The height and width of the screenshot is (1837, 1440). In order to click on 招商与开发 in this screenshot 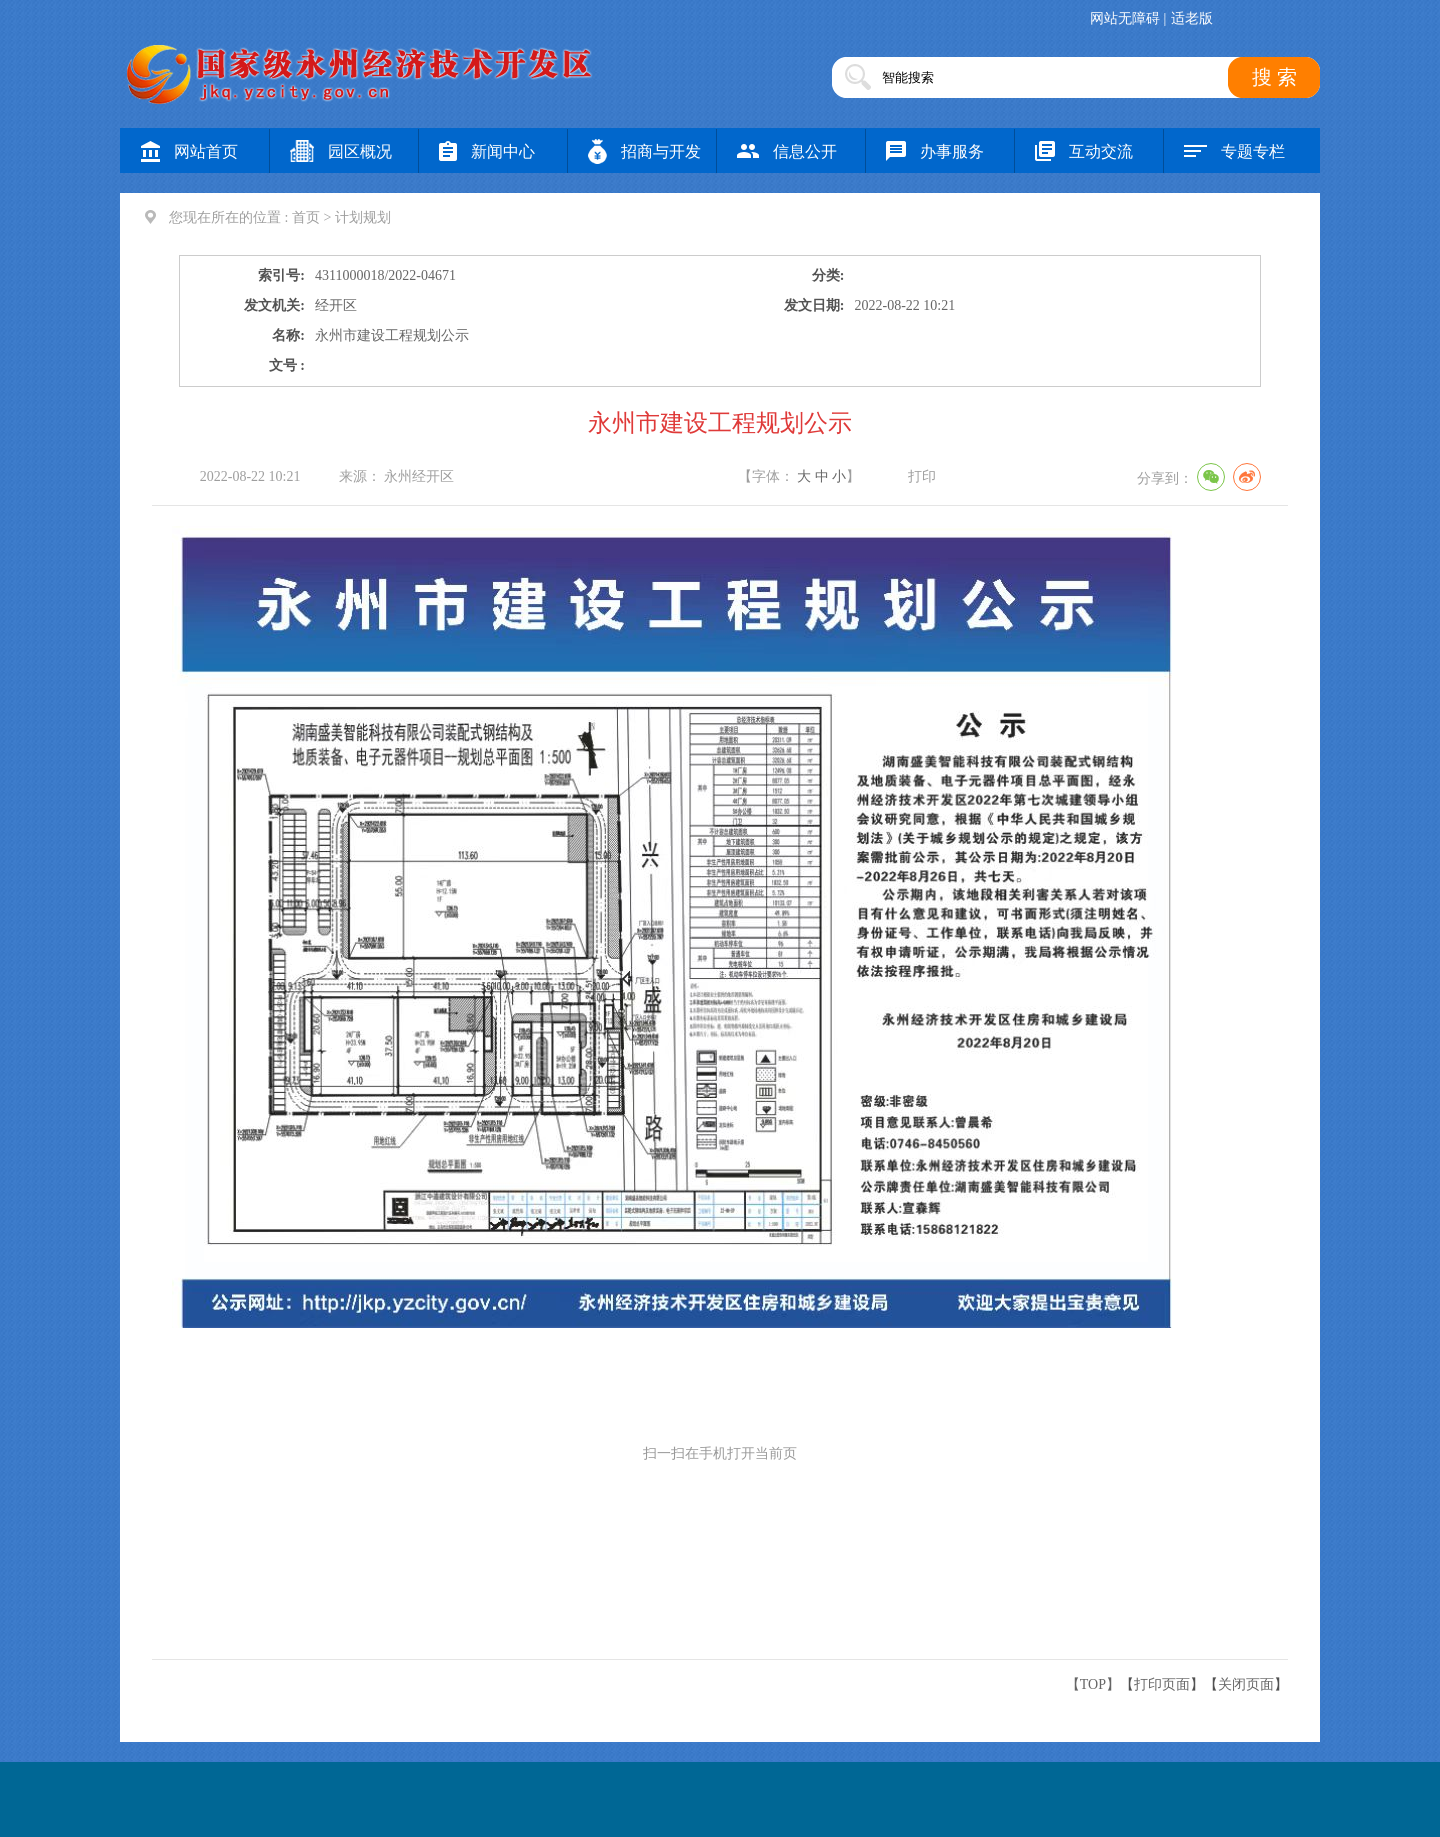, I will do `click(644, 151)`.